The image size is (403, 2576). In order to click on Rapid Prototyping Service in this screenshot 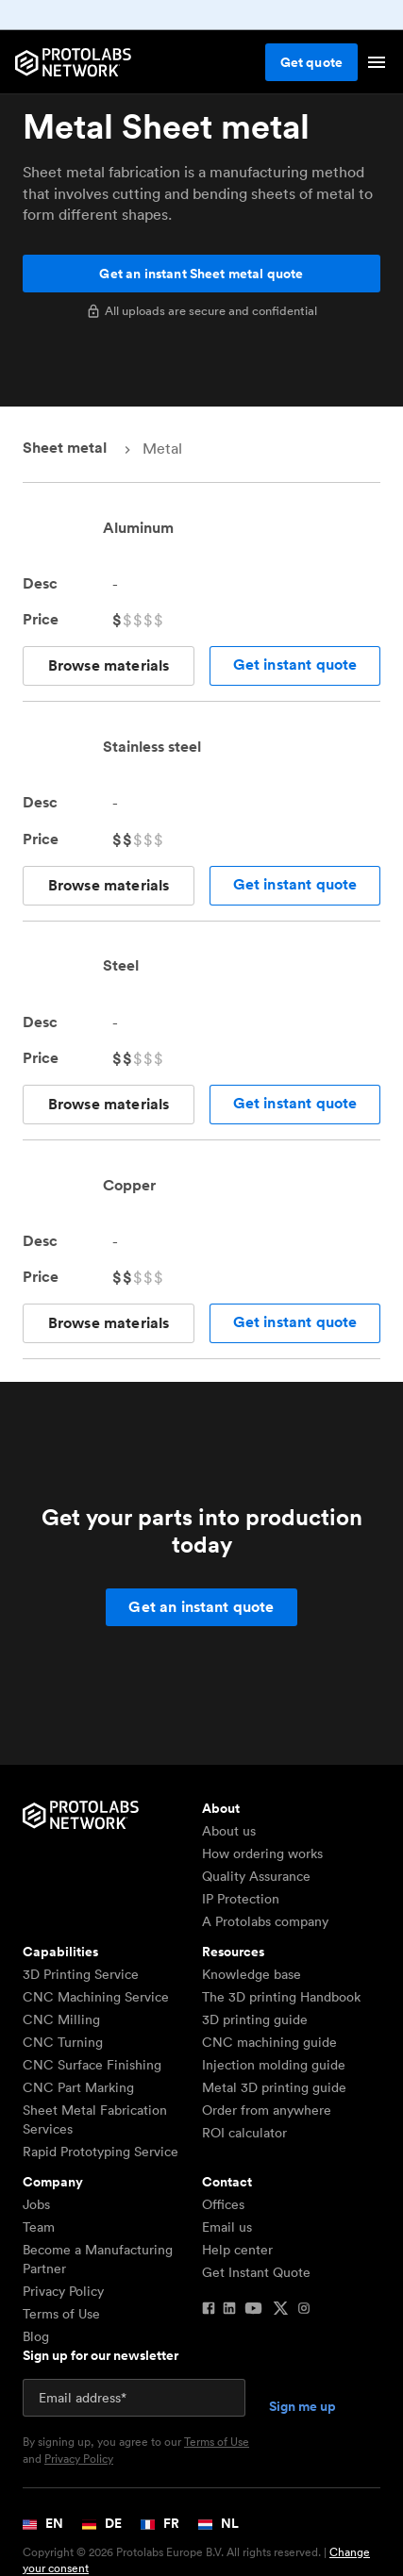, I will do `click(100, 2151)`.